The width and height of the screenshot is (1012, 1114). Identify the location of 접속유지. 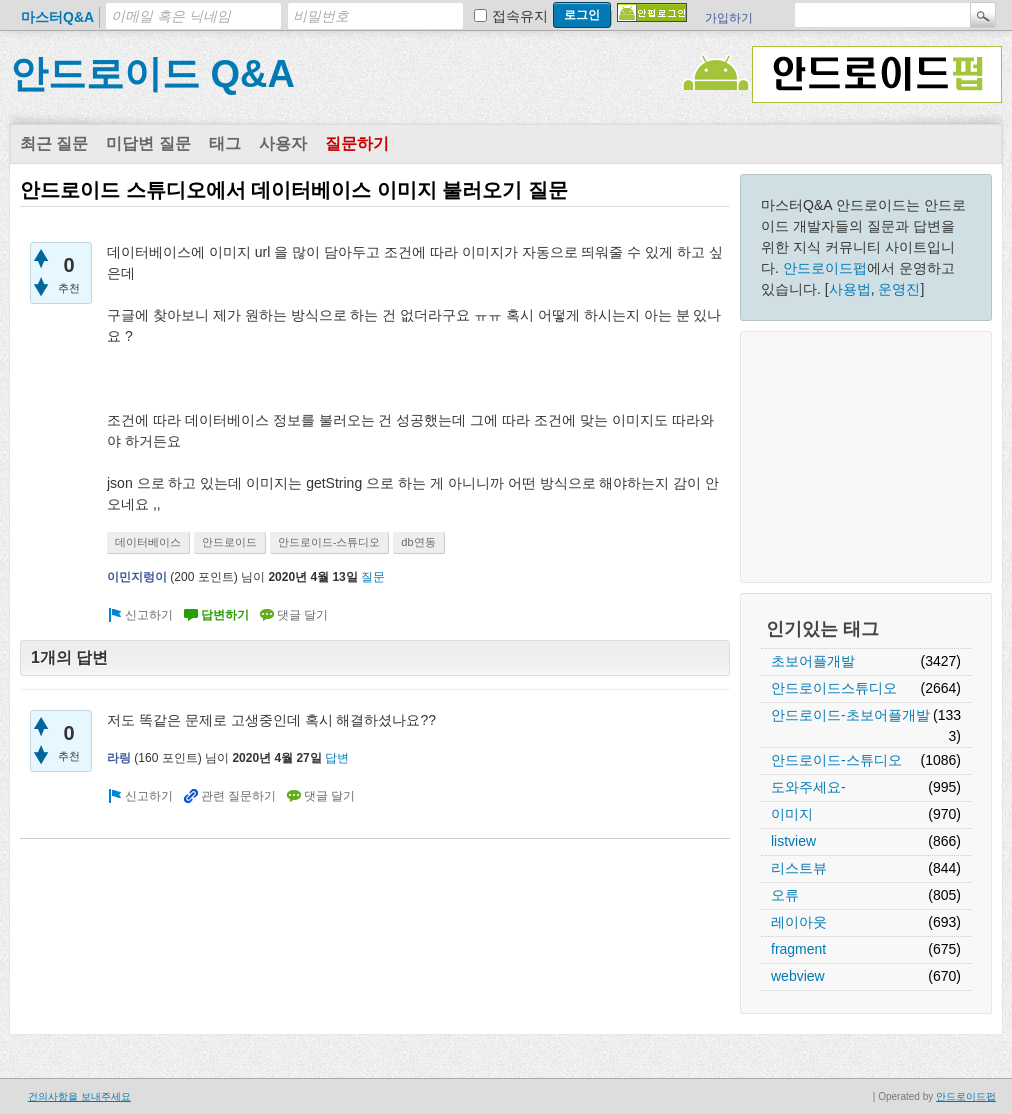
(520, 16).